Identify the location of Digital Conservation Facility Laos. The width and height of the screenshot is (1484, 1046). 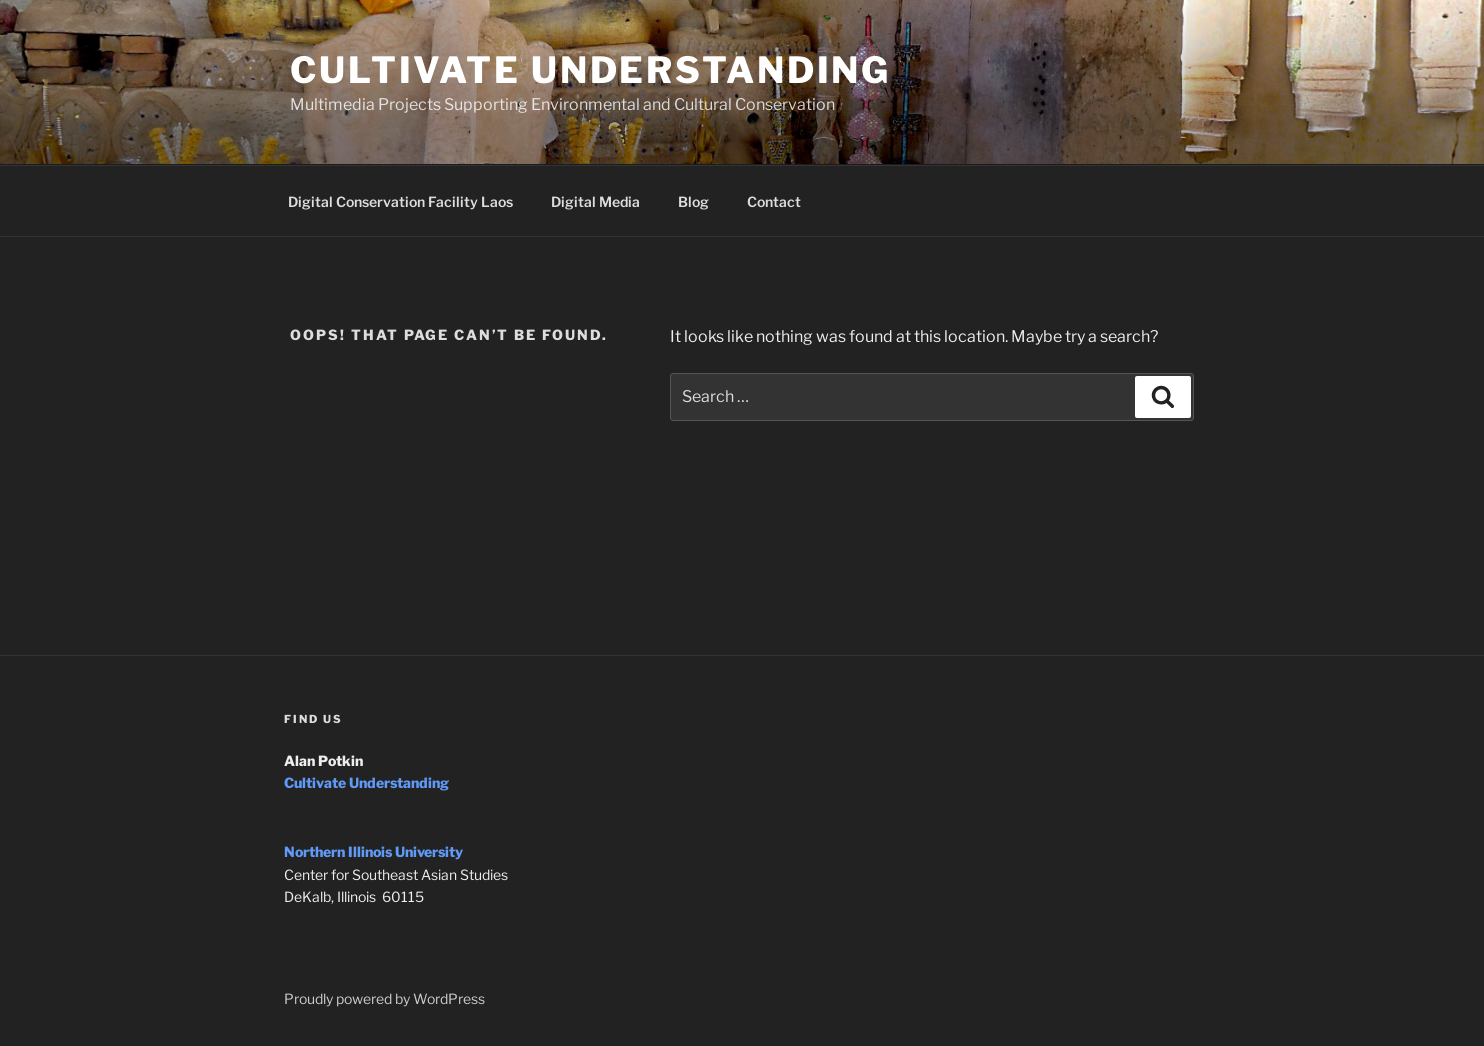
(400, 201).